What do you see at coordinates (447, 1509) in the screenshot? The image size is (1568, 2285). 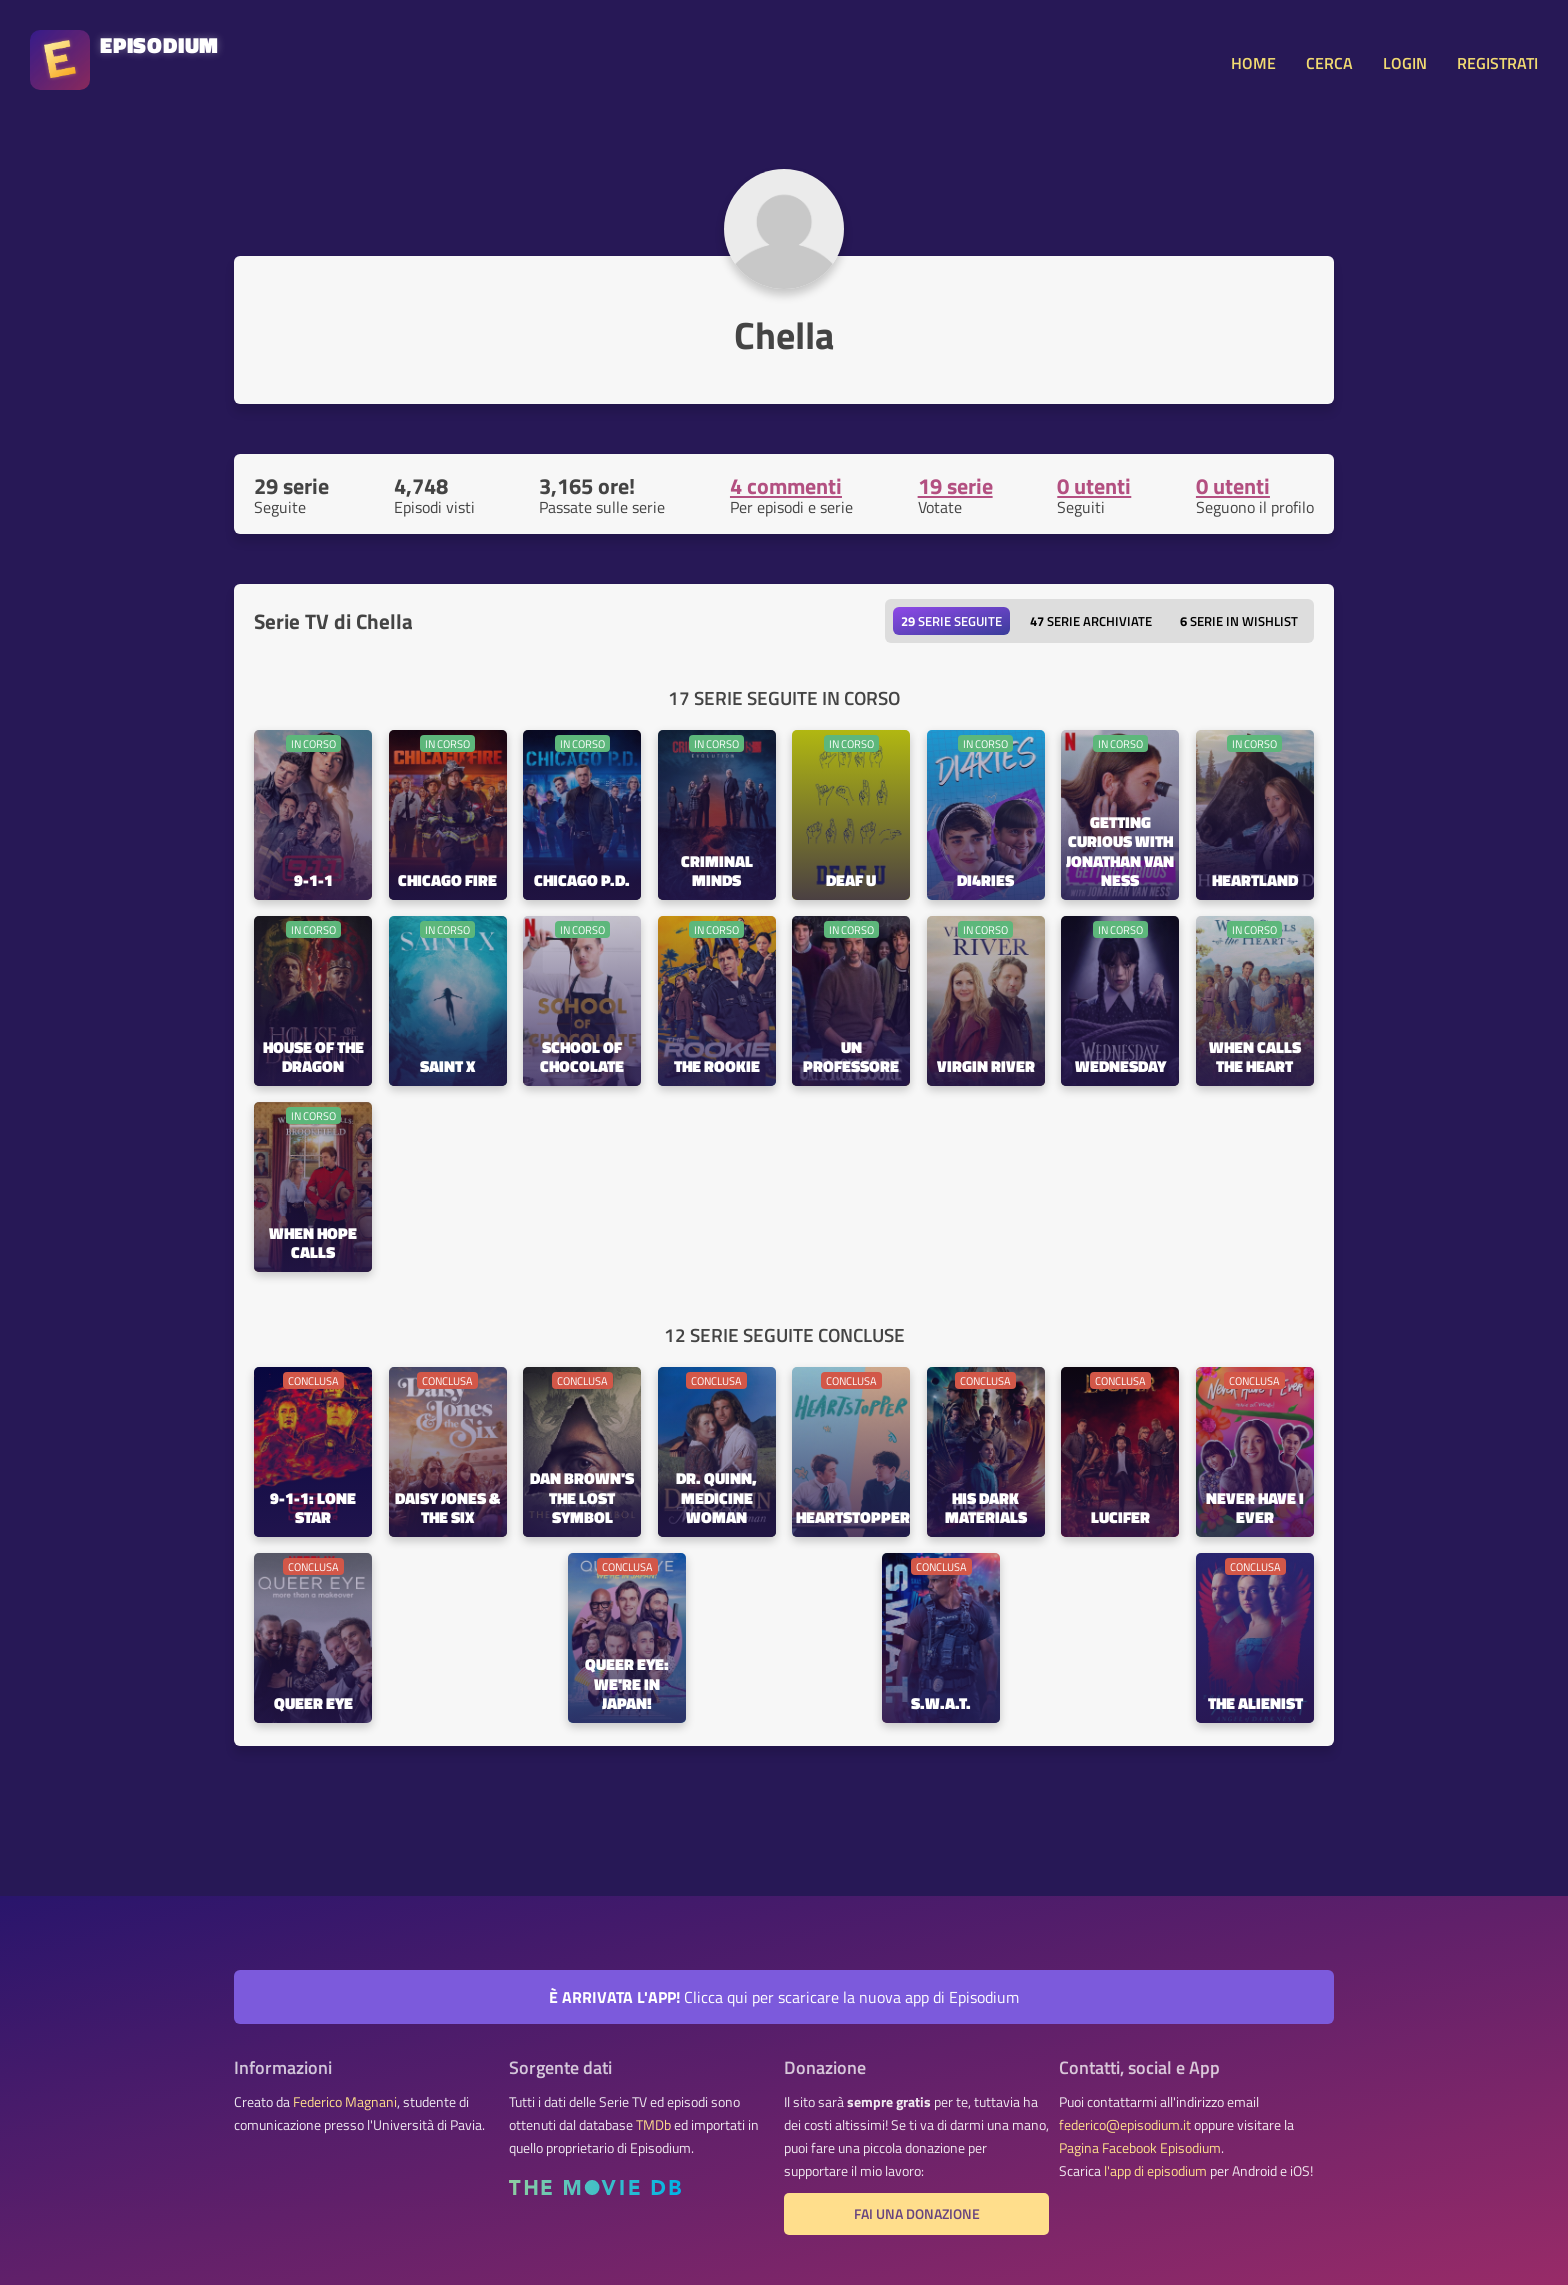 I see `Daisy Jones & the Six` at bounding box center [447, 1509].